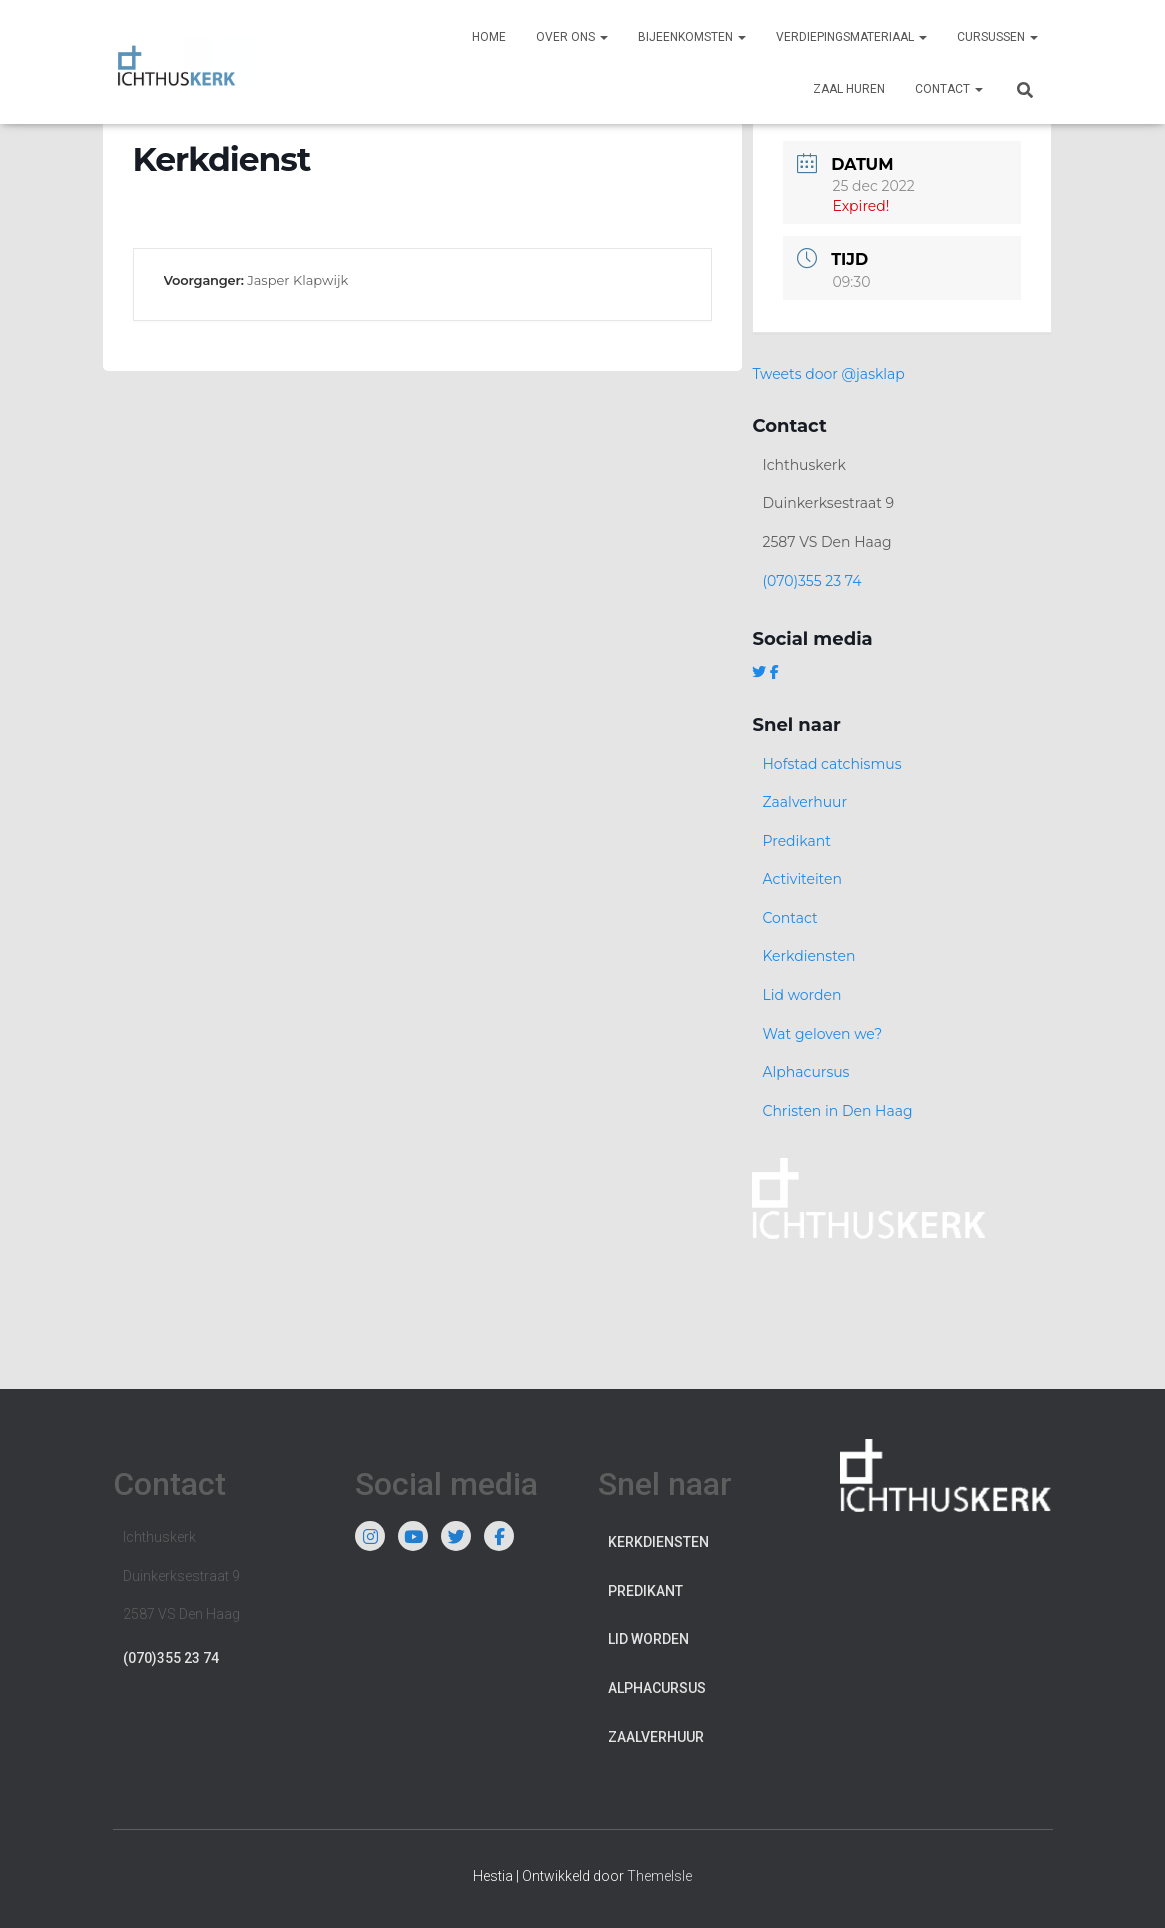  I want to click on Lid worden, so click(801, 995).